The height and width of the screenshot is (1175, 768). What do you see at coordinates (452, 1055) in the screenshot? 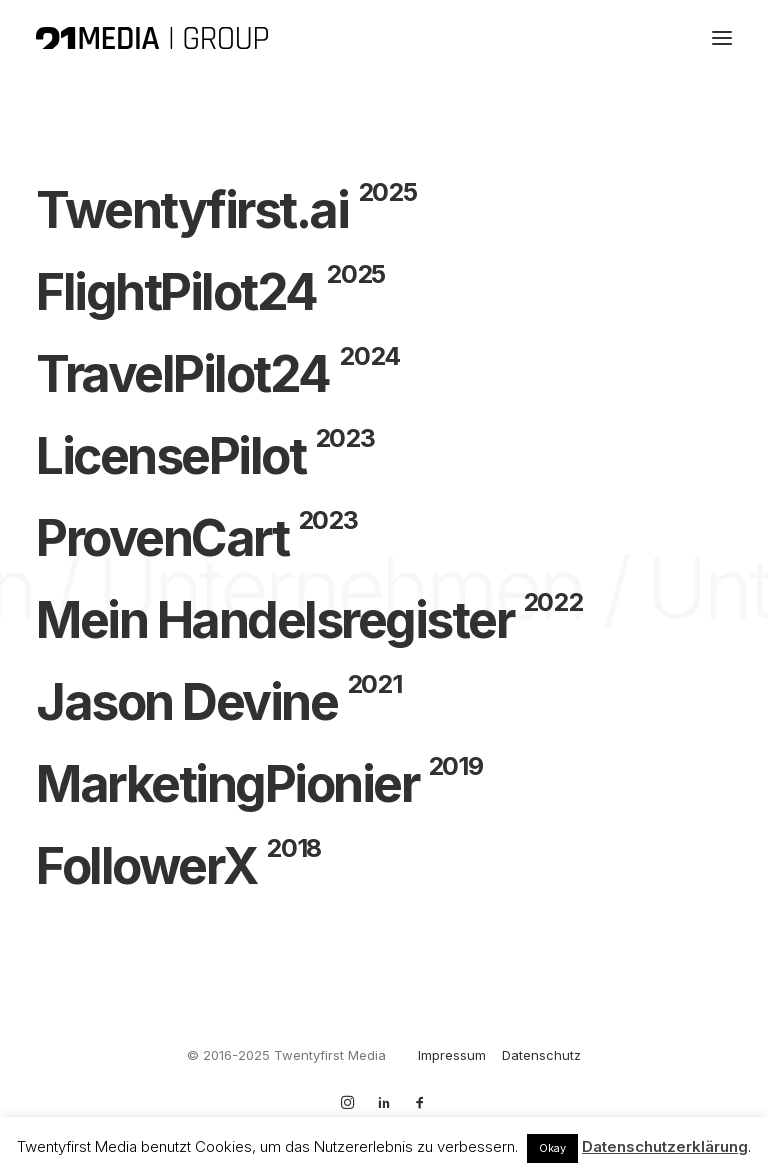
I see `Impressum` at bounding box center [452, 1055].